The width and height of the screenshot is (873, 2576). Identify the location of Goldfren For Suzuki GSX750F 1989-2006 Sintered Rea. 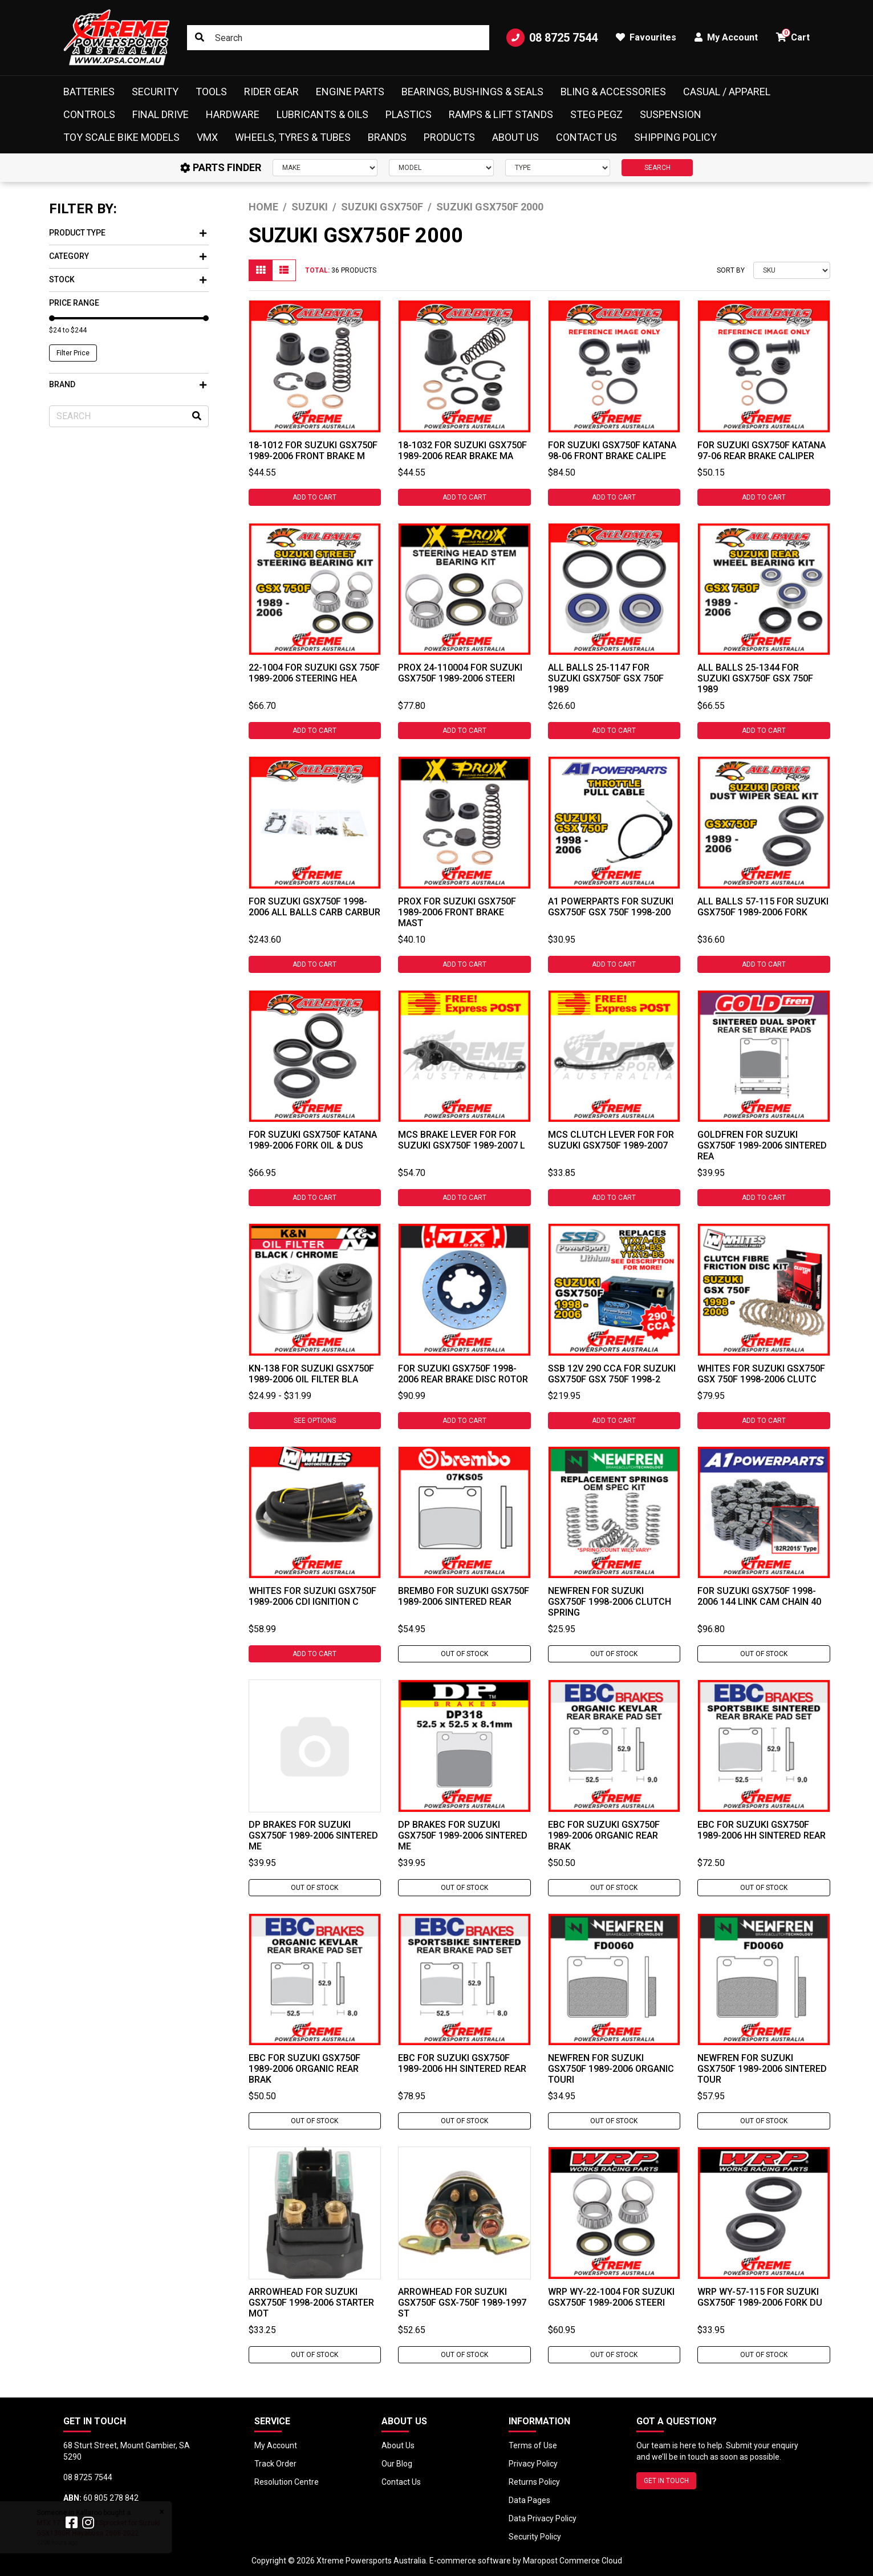
(762, 1145).